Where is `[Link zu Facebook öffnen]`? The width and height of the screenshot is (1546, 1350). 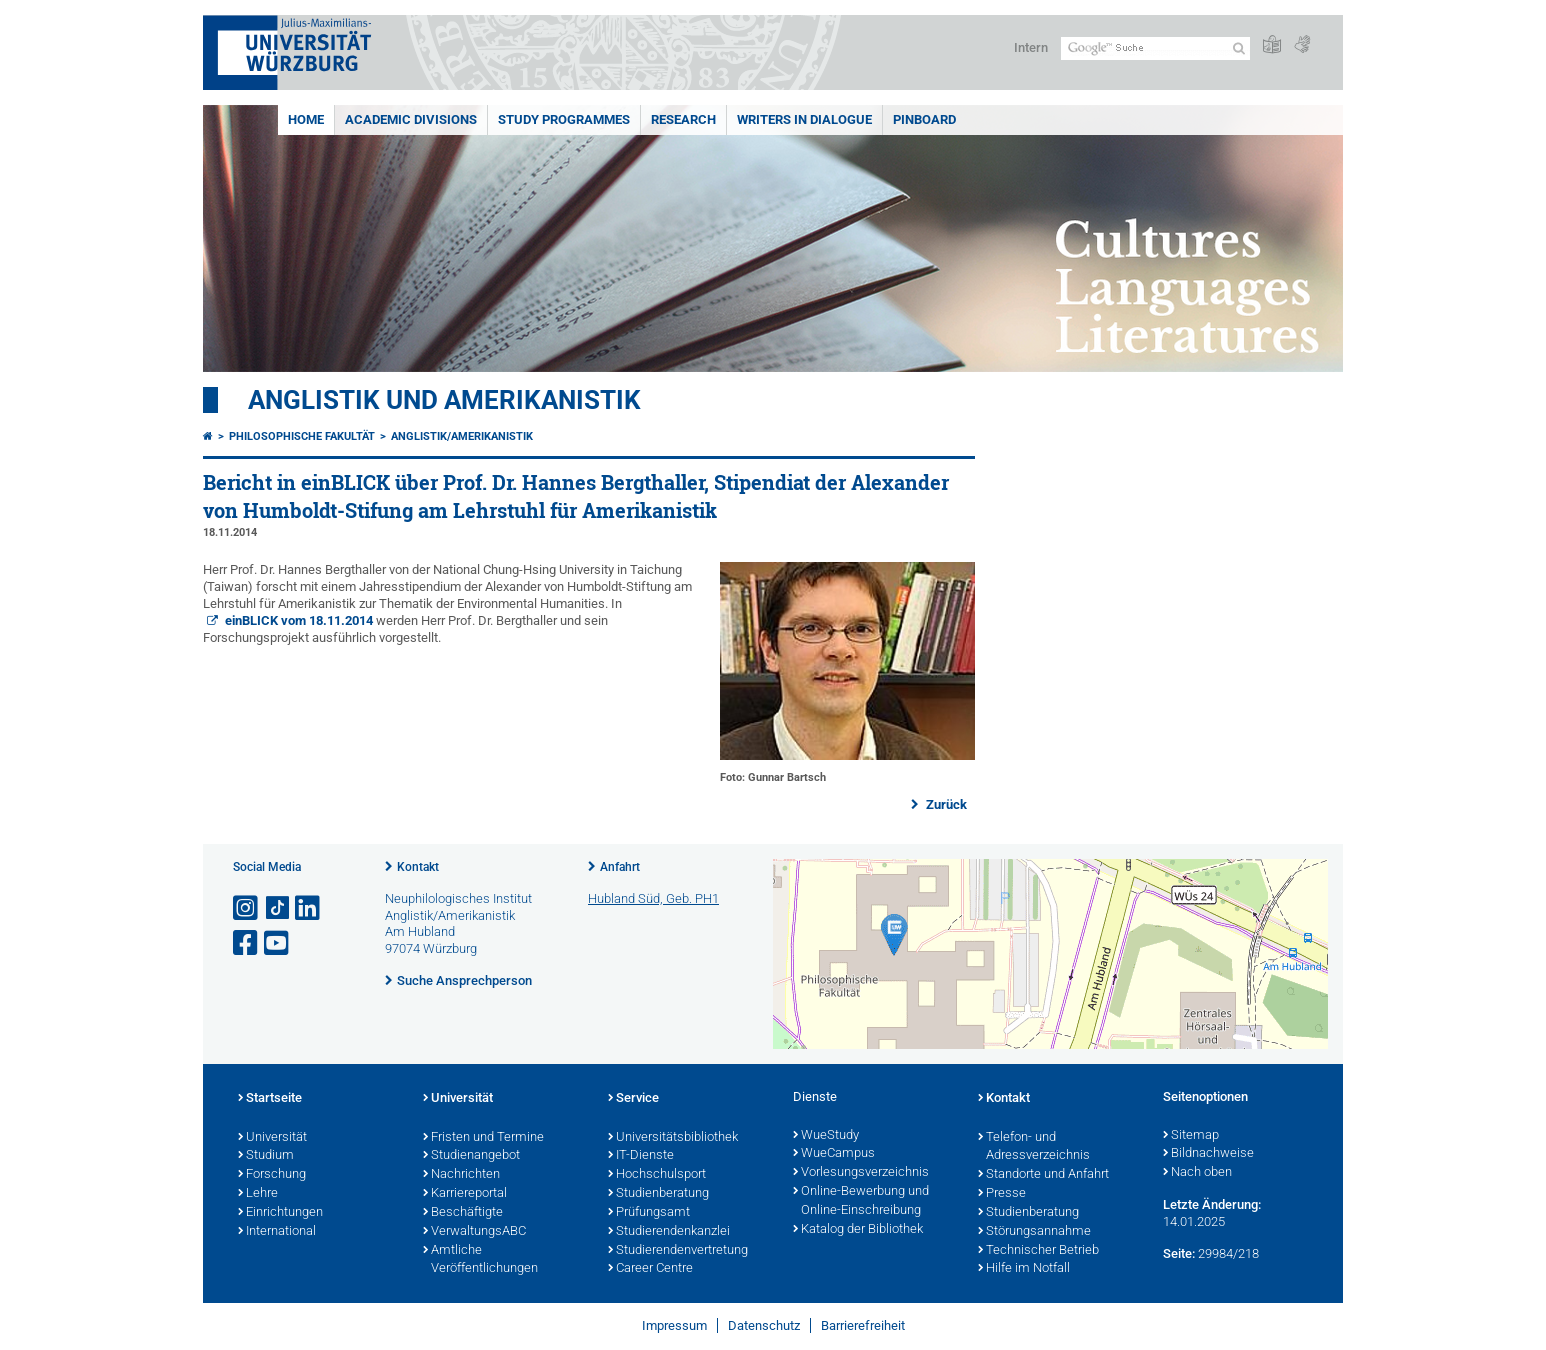
[Link zu Facebook öffnen] is located at coordinates (247, 943).